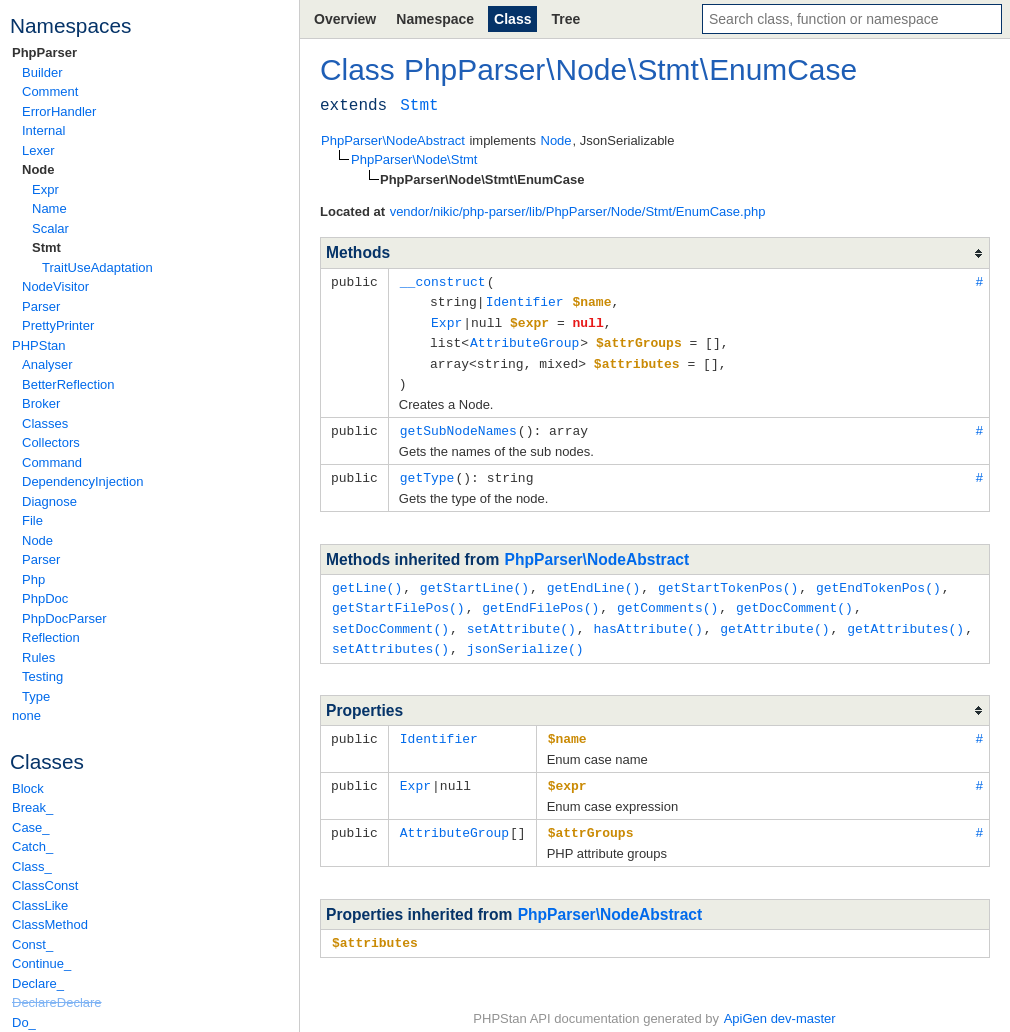 This screenshot has width=1010, height=1032. What do you see at coordinates (540, 598) in the screenshot?
I see `getEndFilePos()` at bounding box center [540, 598].